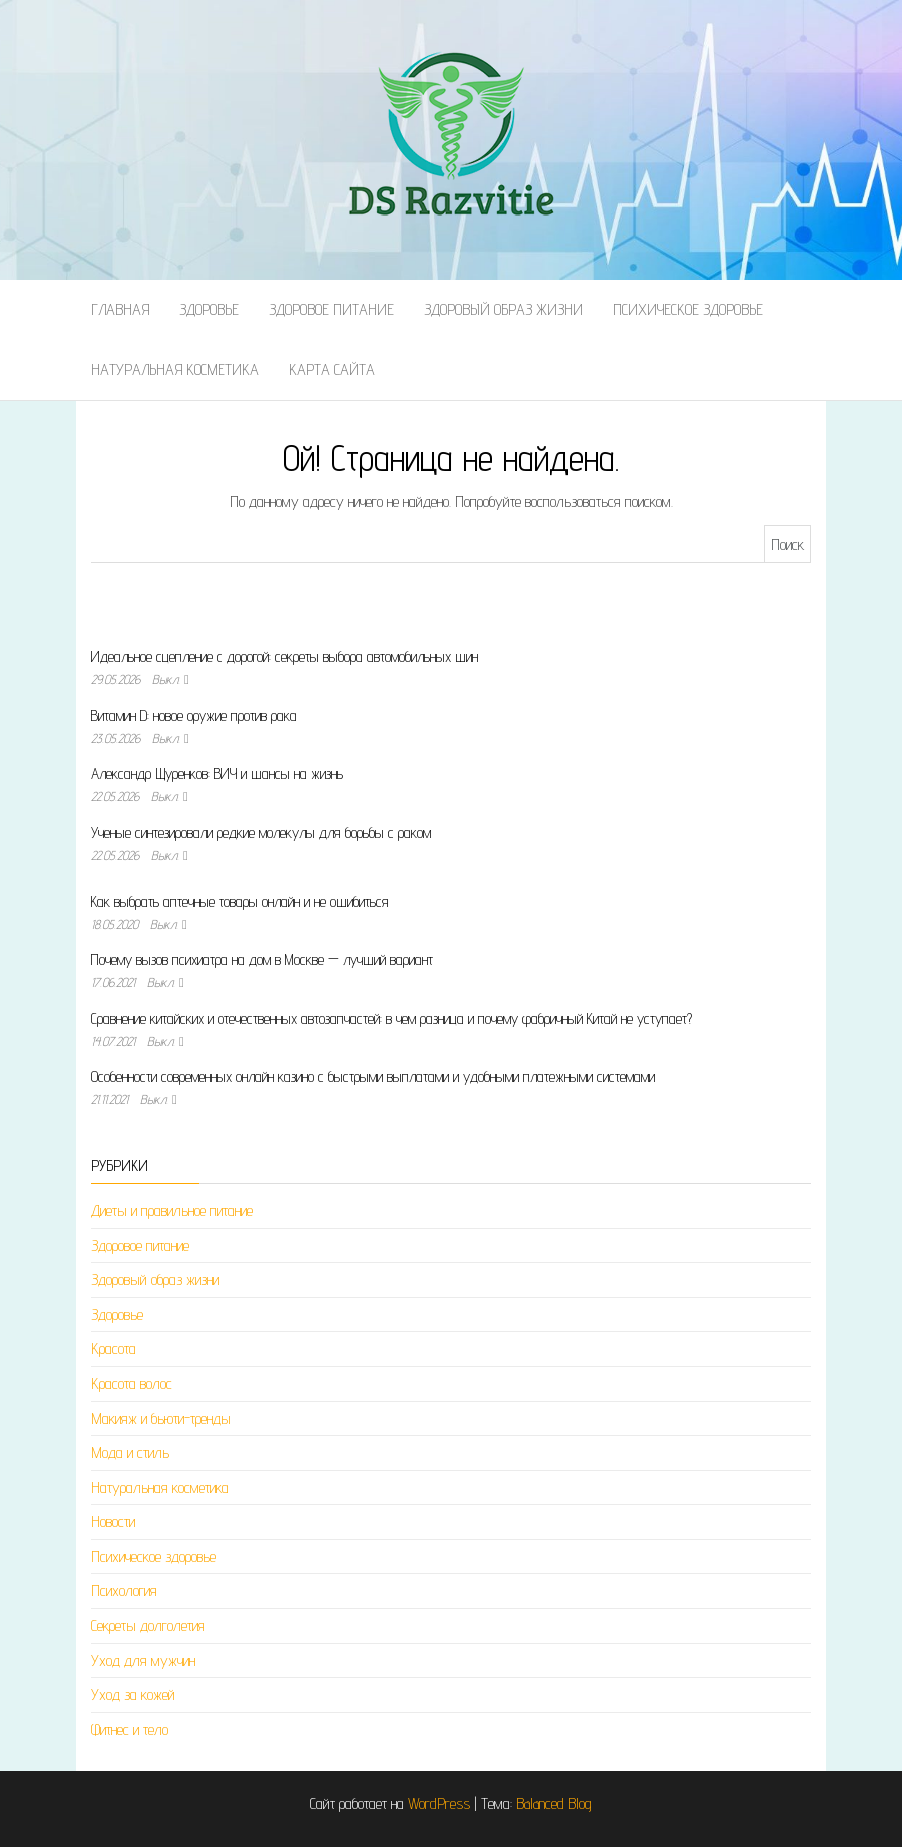 This screenshot has width=902, height=1847. Describe the element at coordinates (172, 1210) in the screenshot. I see `Диеты и правильное питание` at that location.